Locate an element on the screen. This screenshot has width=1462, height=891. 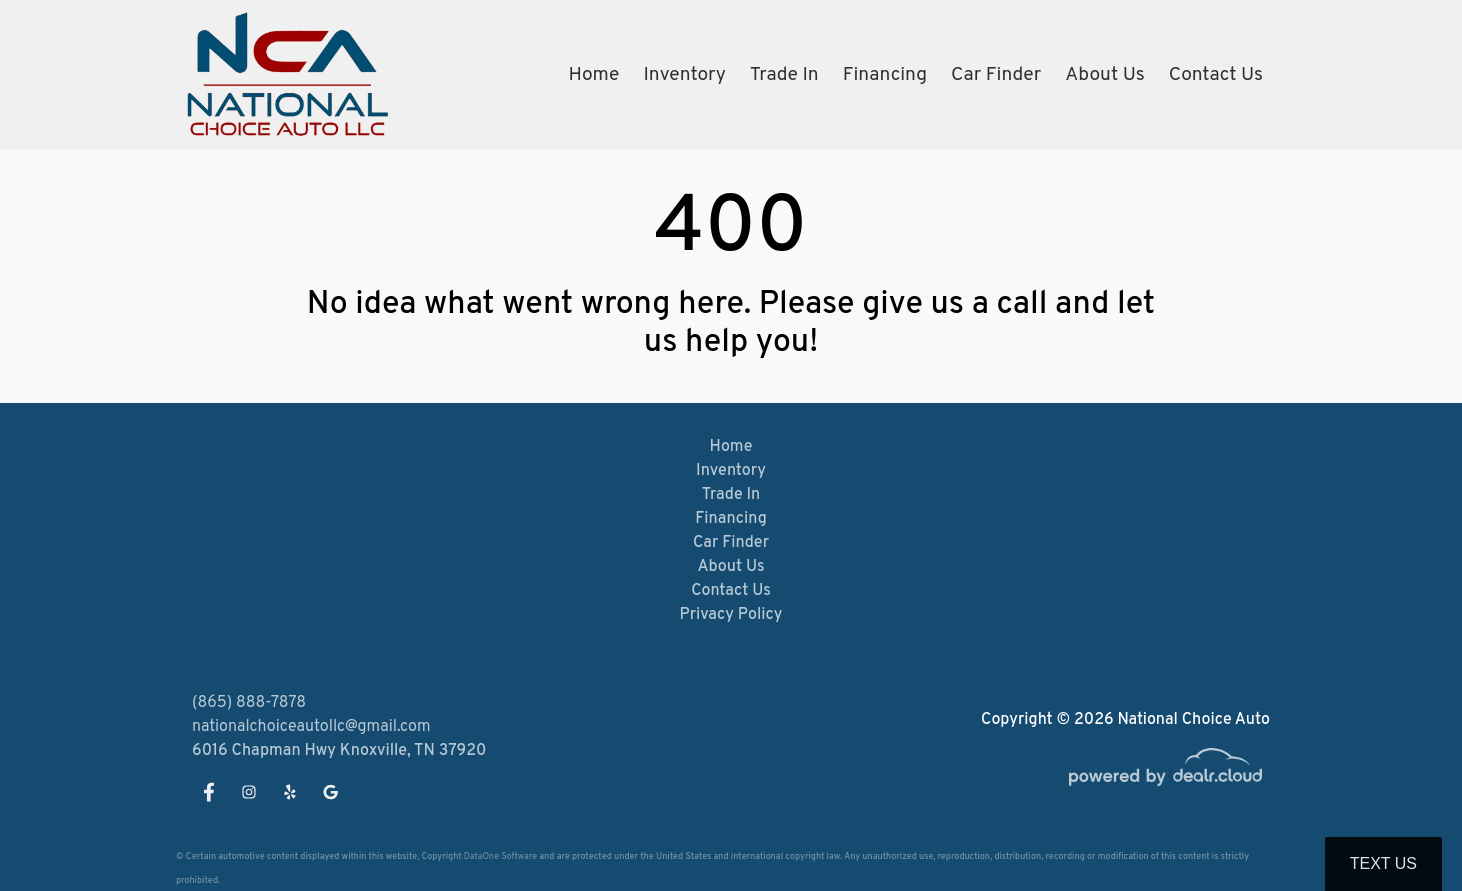
DataOne Software is located at coordinates (500, 856).